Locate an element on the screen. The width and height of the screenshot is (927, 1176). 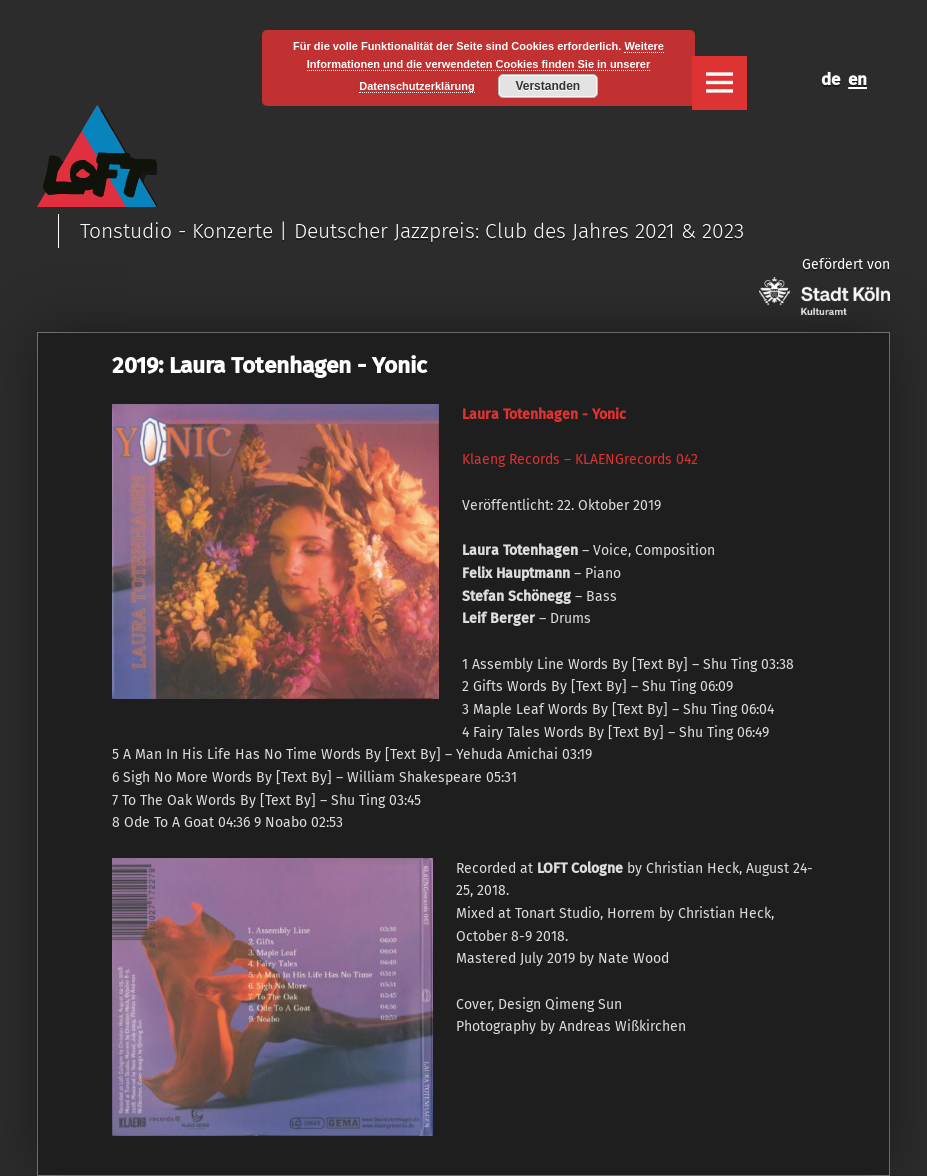
aura Totenhagen ‎- Yonic is located at coordinates (547, 414).